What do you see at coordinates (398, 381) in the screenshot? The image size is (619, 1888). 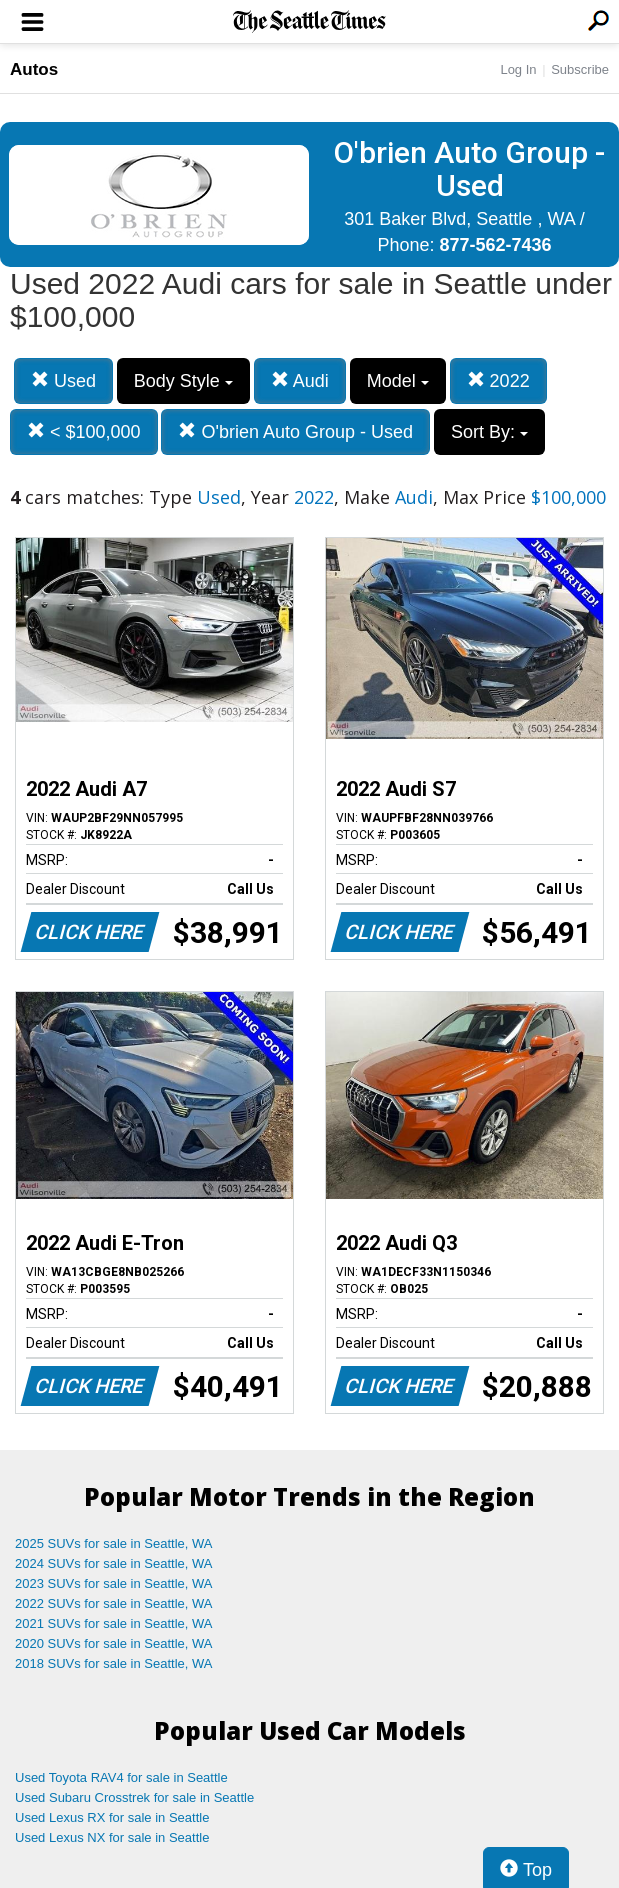 I see `Model` at bounding box center [398, 381].